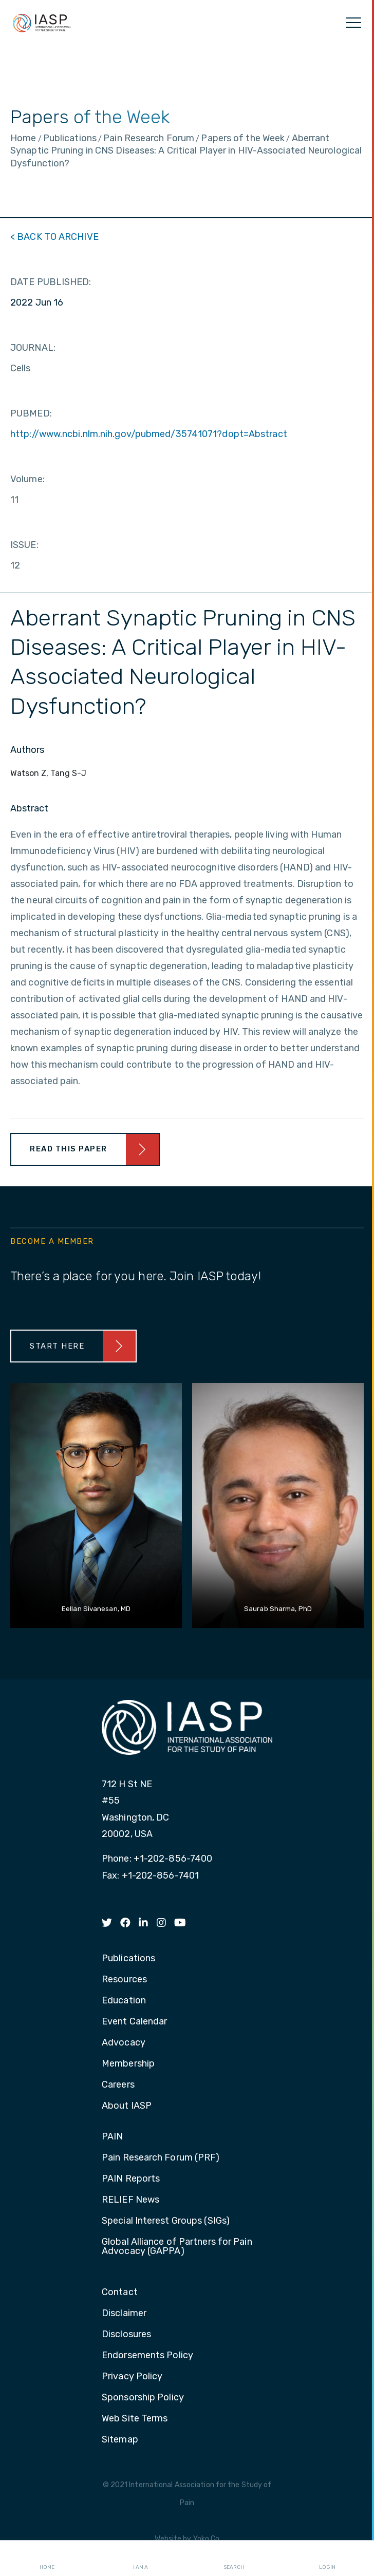 The width and height of the screenshot is (374, 2576). What do you see at coordinates (112, 2137) in the screenshot?
I see `PAIN [menuitem]` at bounding box center [112, 2137].